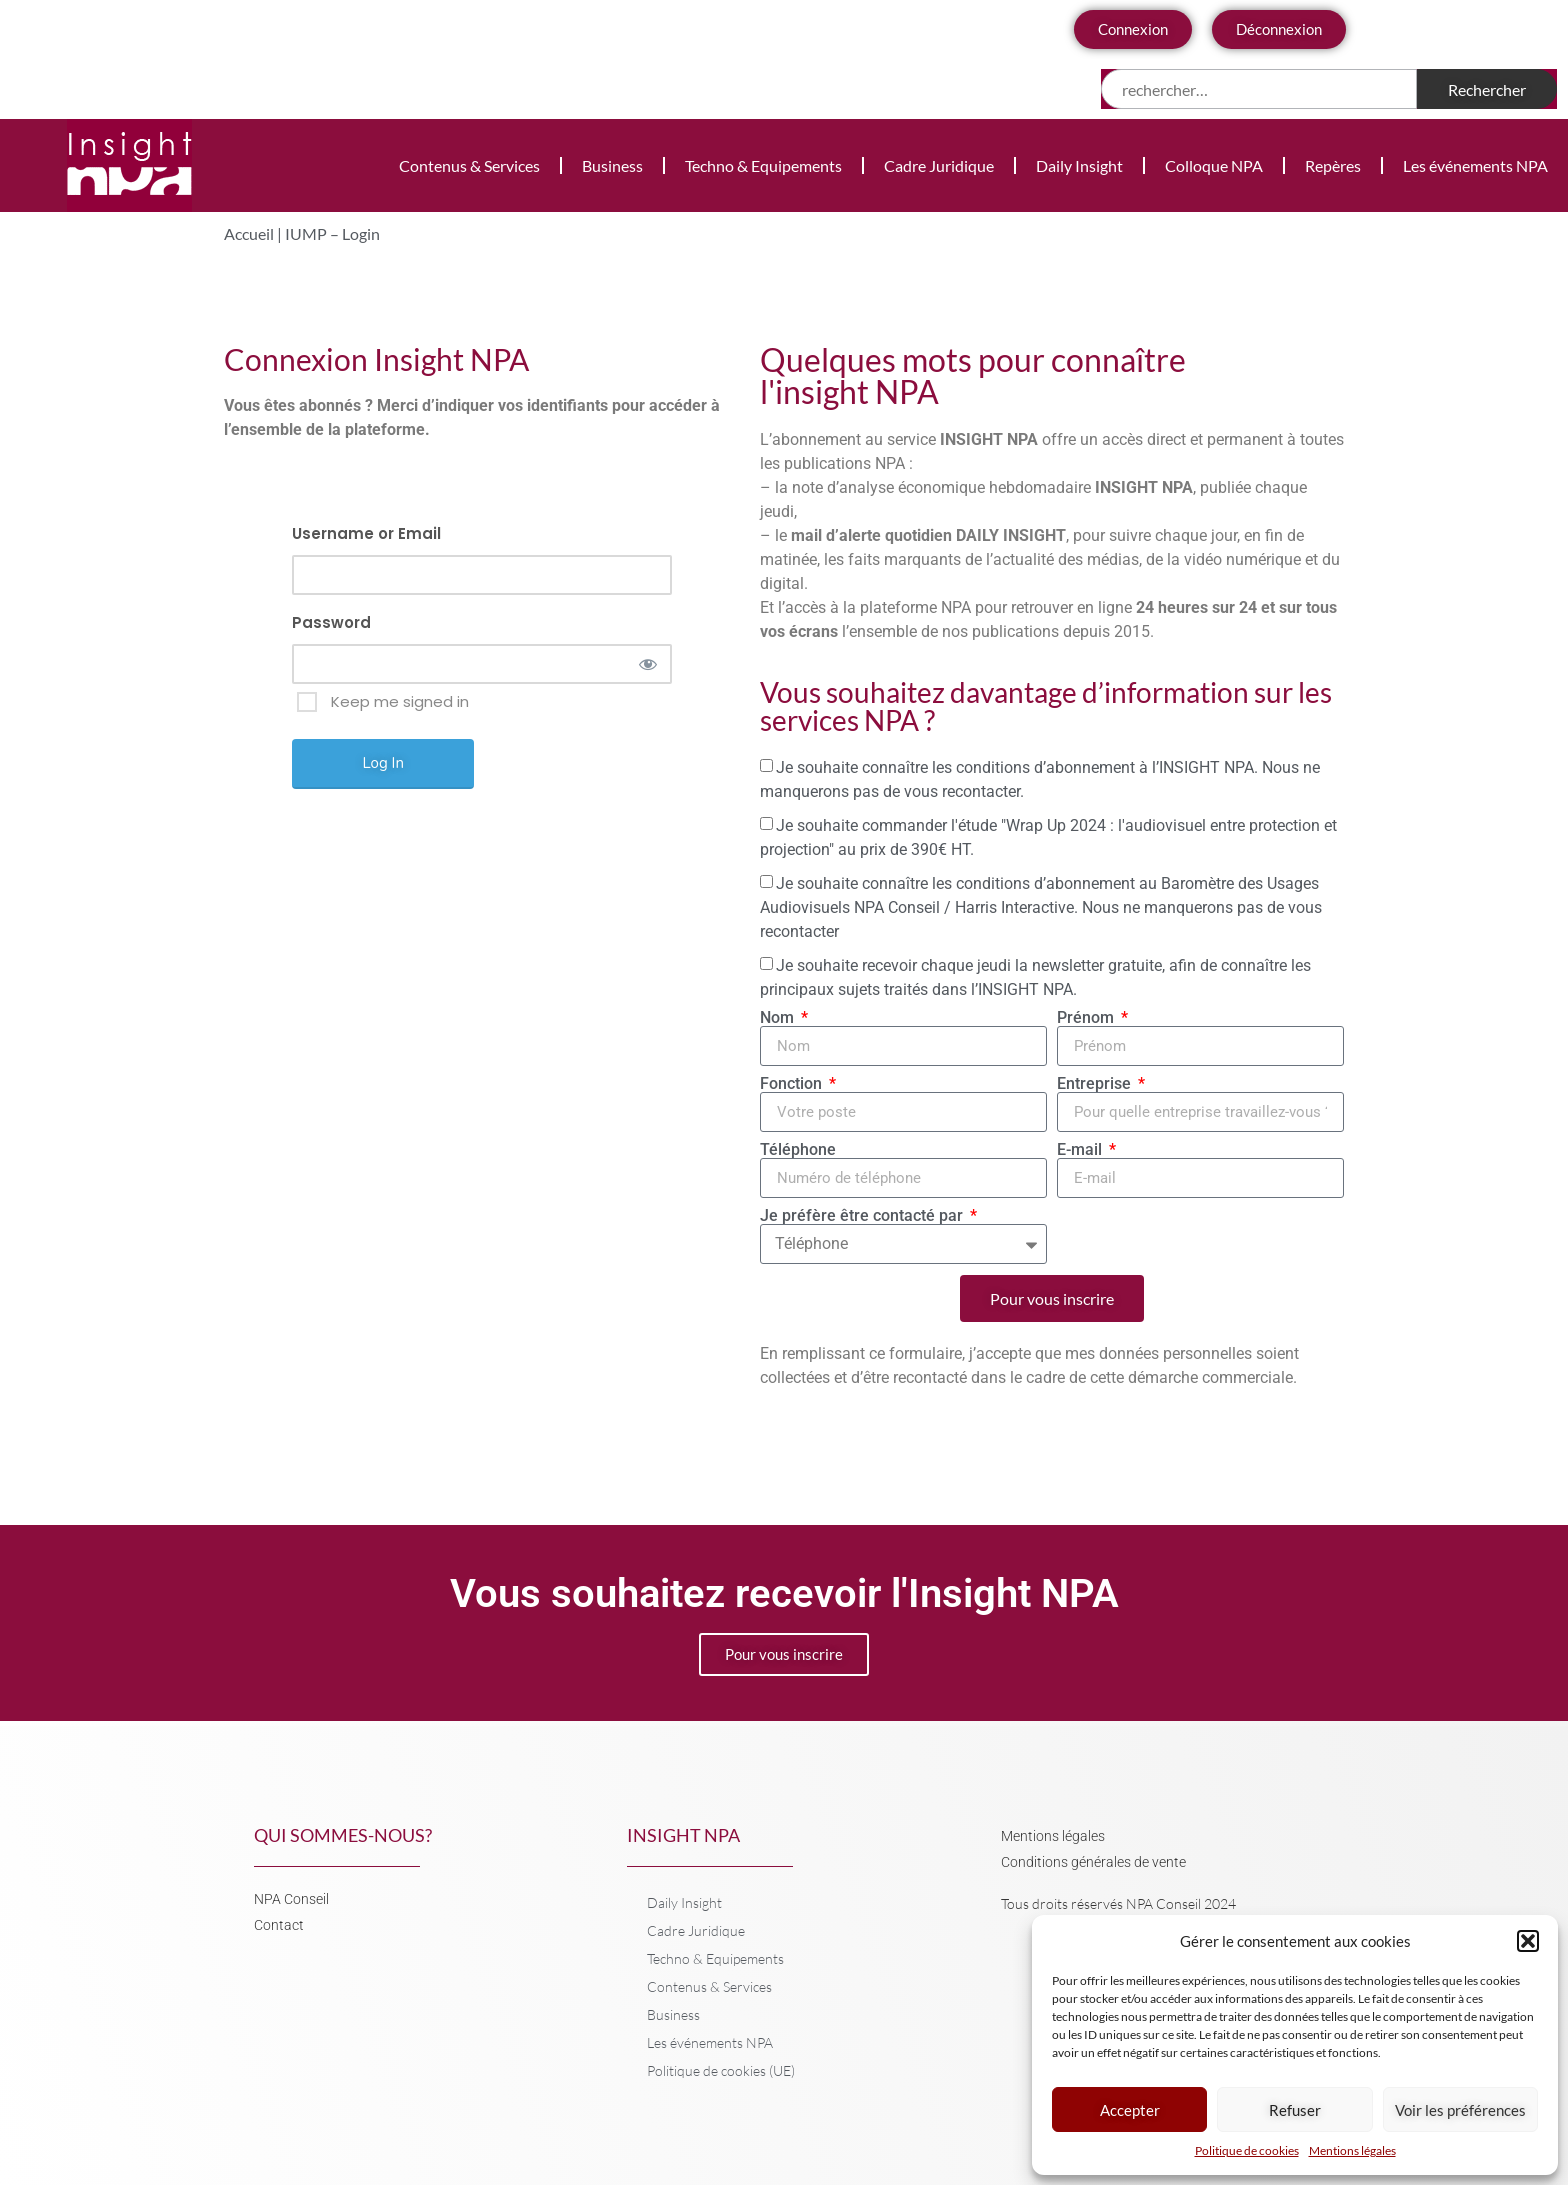 Image resolution: width=1568 pixels, height=2185 pixels. Describe the element at coordinates (784, 1654) in the screenshot. I see `Pour vous inscrire` at that location.